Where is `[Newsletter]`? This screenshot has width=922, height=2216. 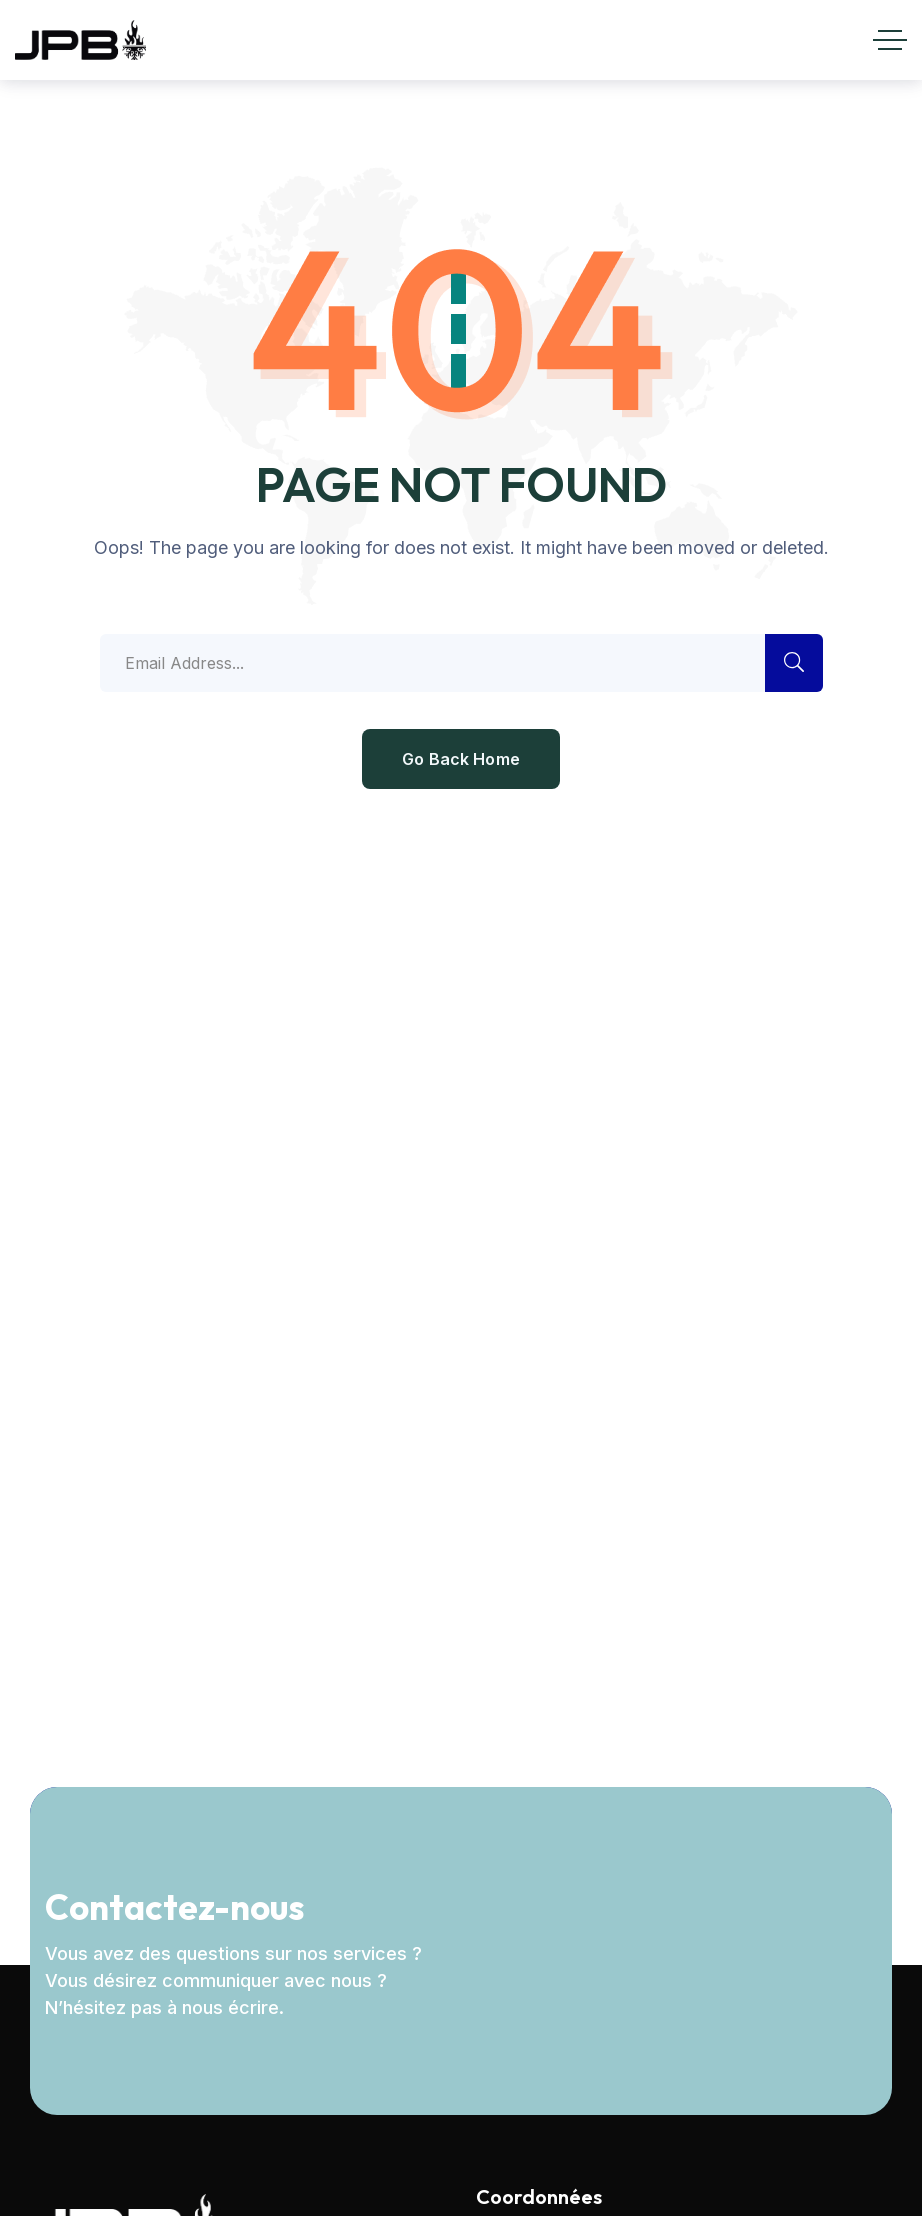
[Newsletter] is located at coordinates (676, 1947).